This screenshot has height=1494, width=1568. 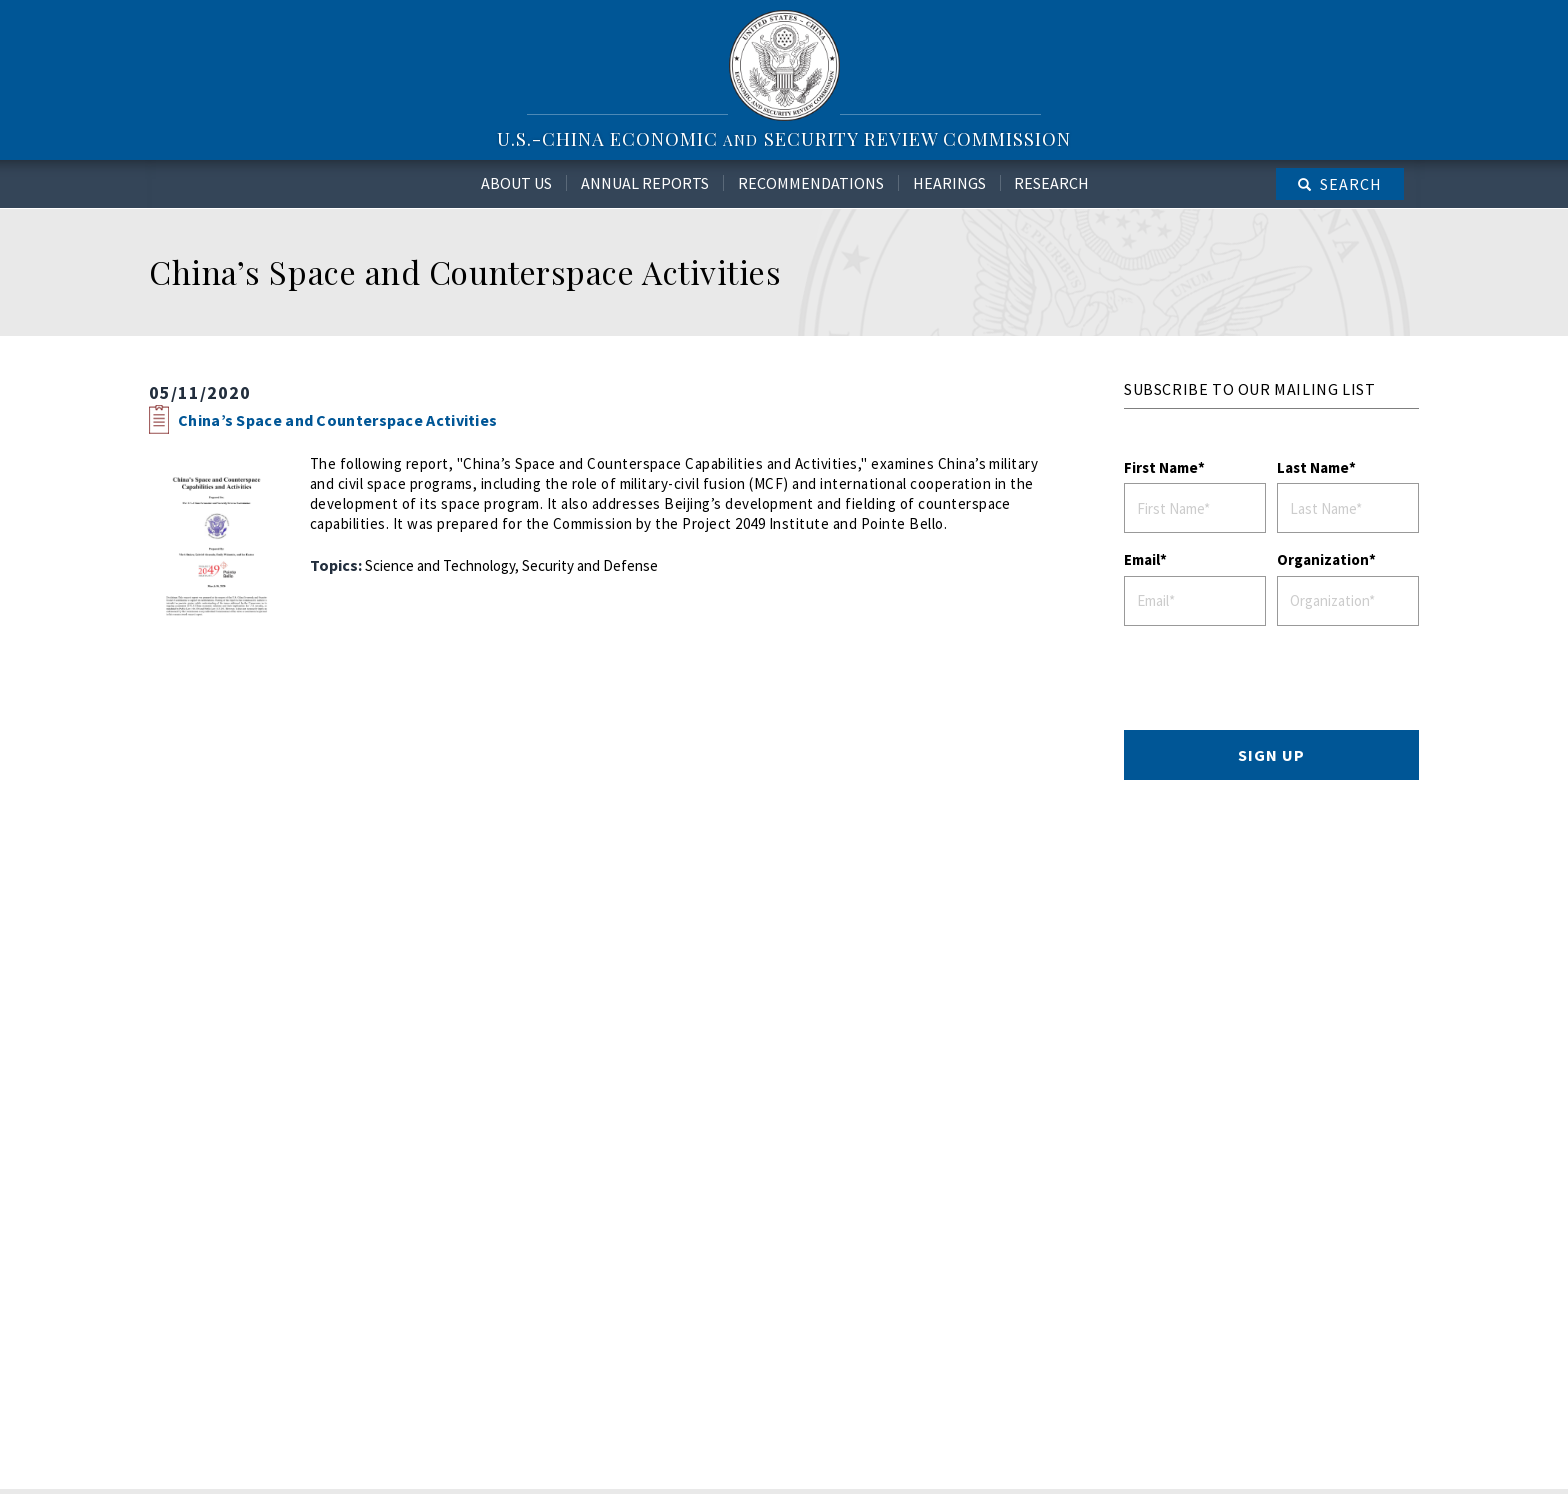 What do you see at coordinates (1142, 559) in the screenshot?
I see `Email` at bounding box center [1142, 559].